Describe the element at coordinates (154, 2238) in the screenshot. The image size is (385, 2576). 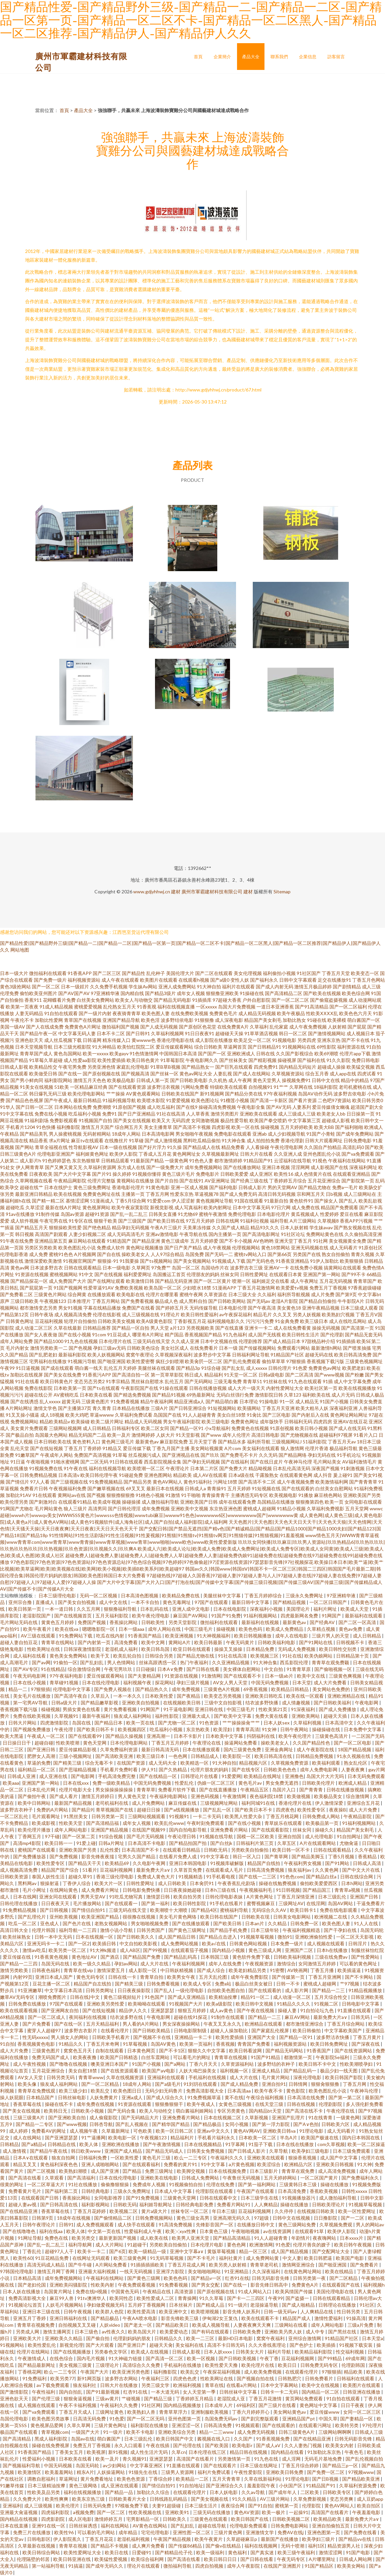
I see `成人欧美在线` at that location.